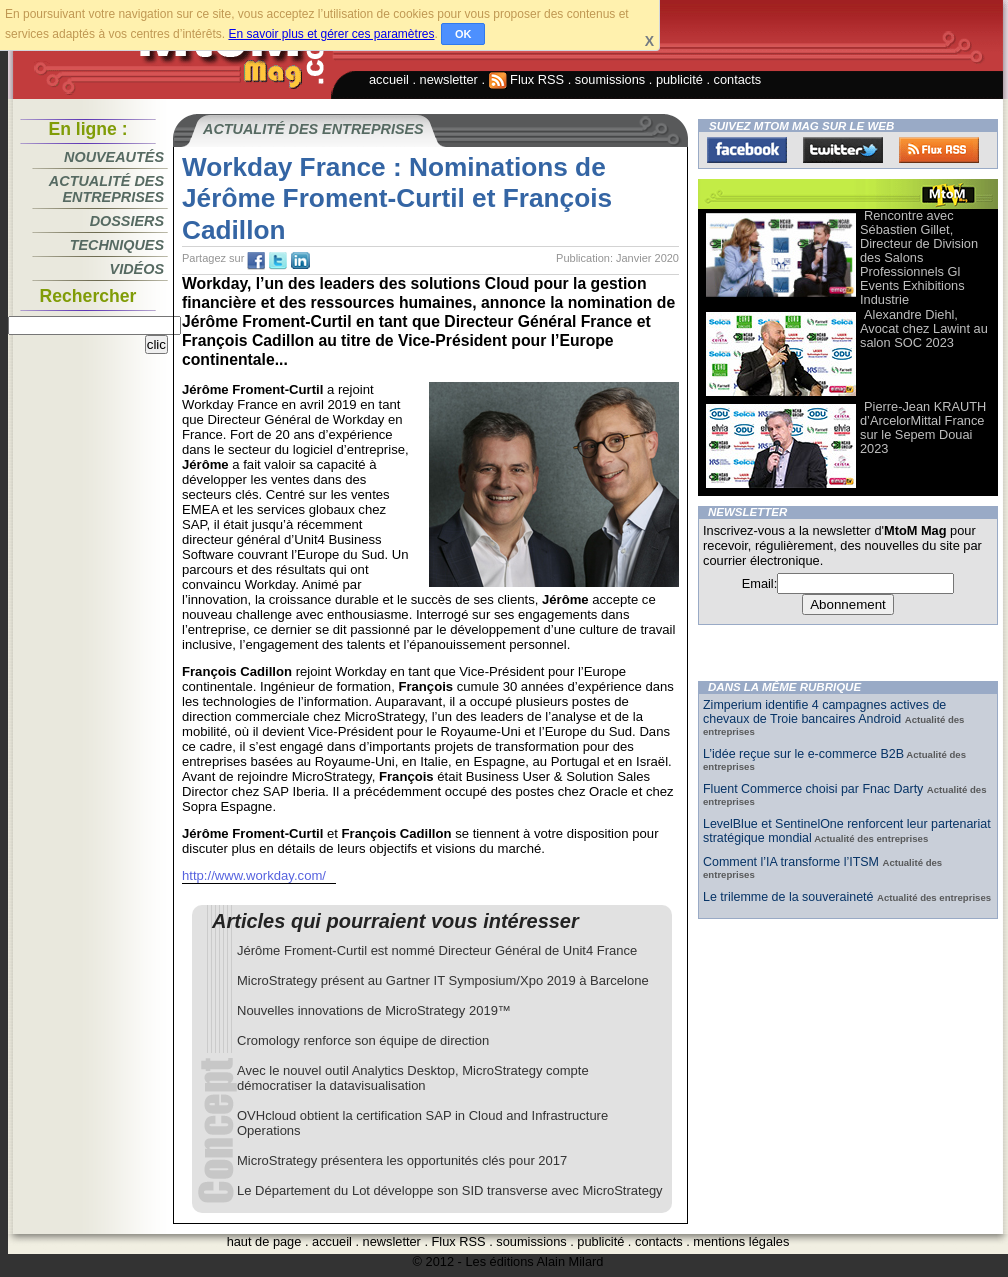  What do you see at coordinates (278, 261) in the screenshot?
I see `tw` at bounding box center [278, 261].